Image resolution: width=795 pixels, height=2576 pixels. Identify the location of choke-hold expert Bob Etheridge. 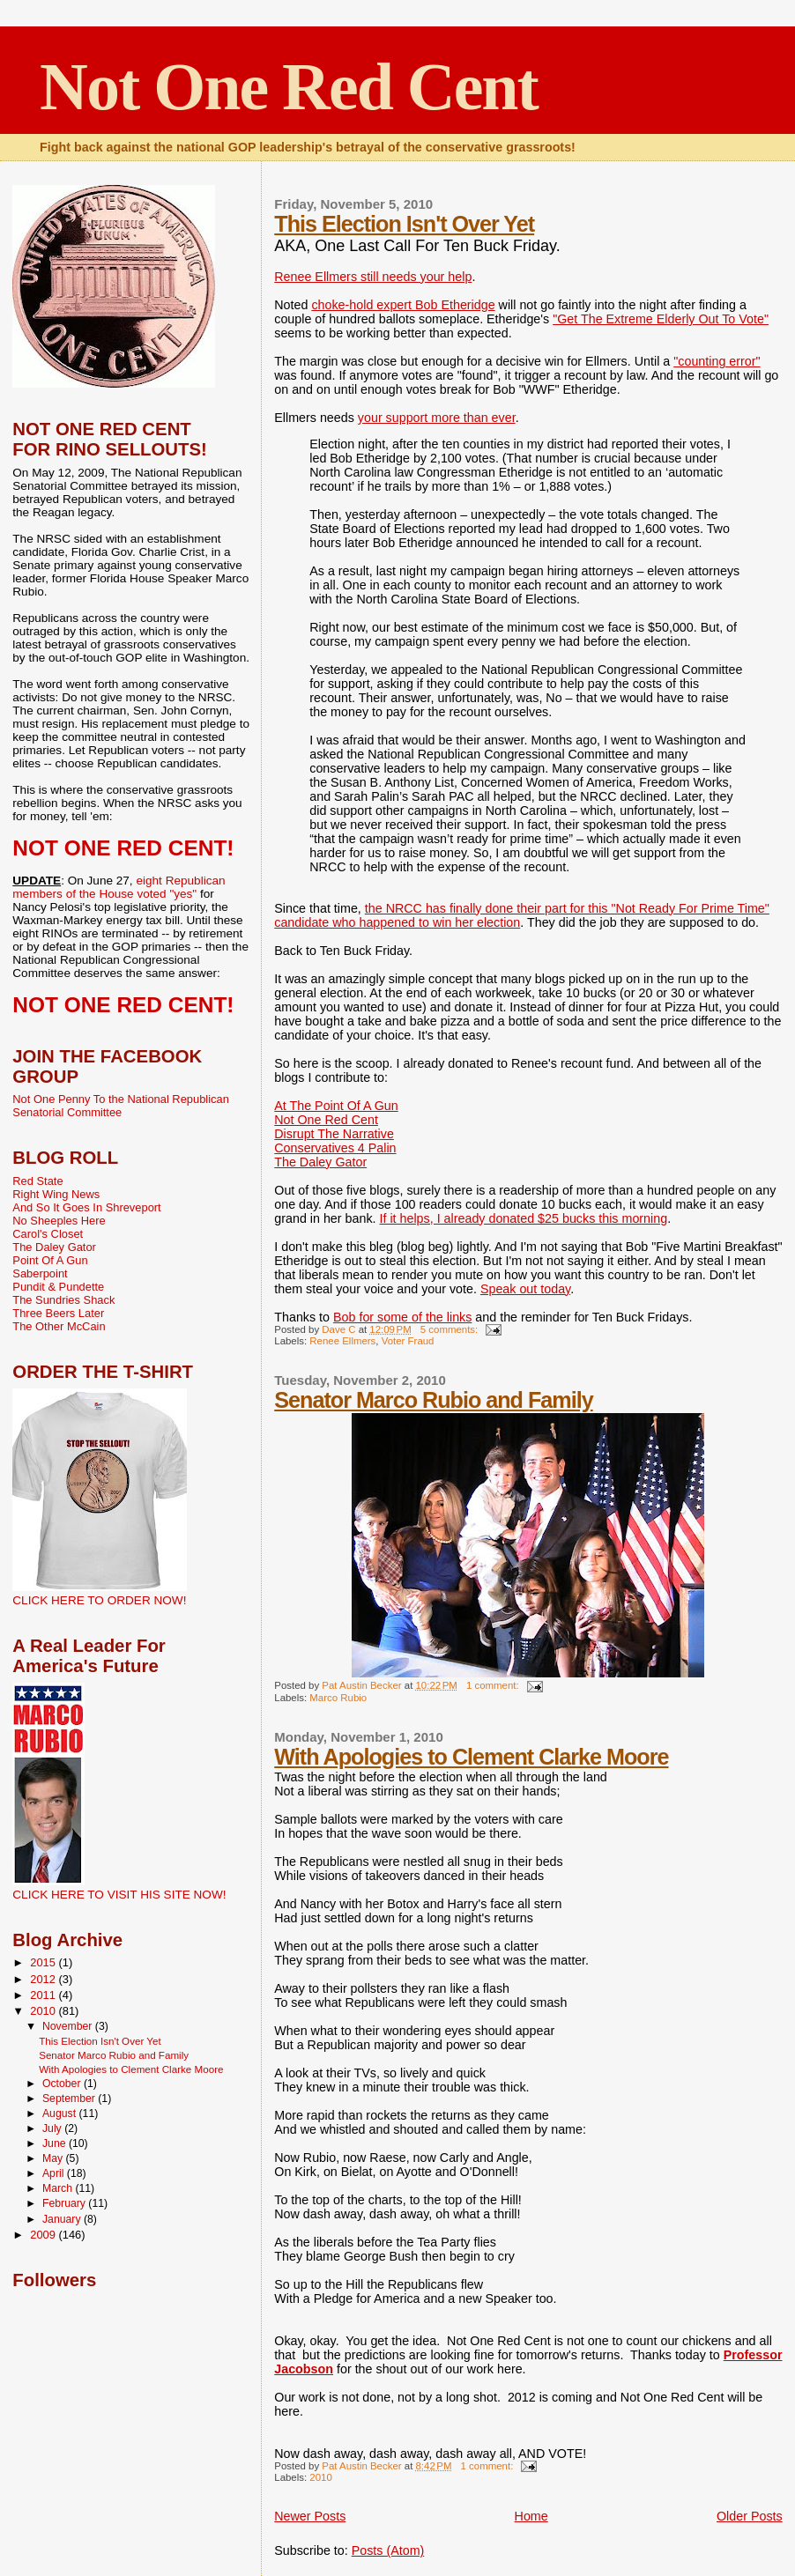
(402, 305).